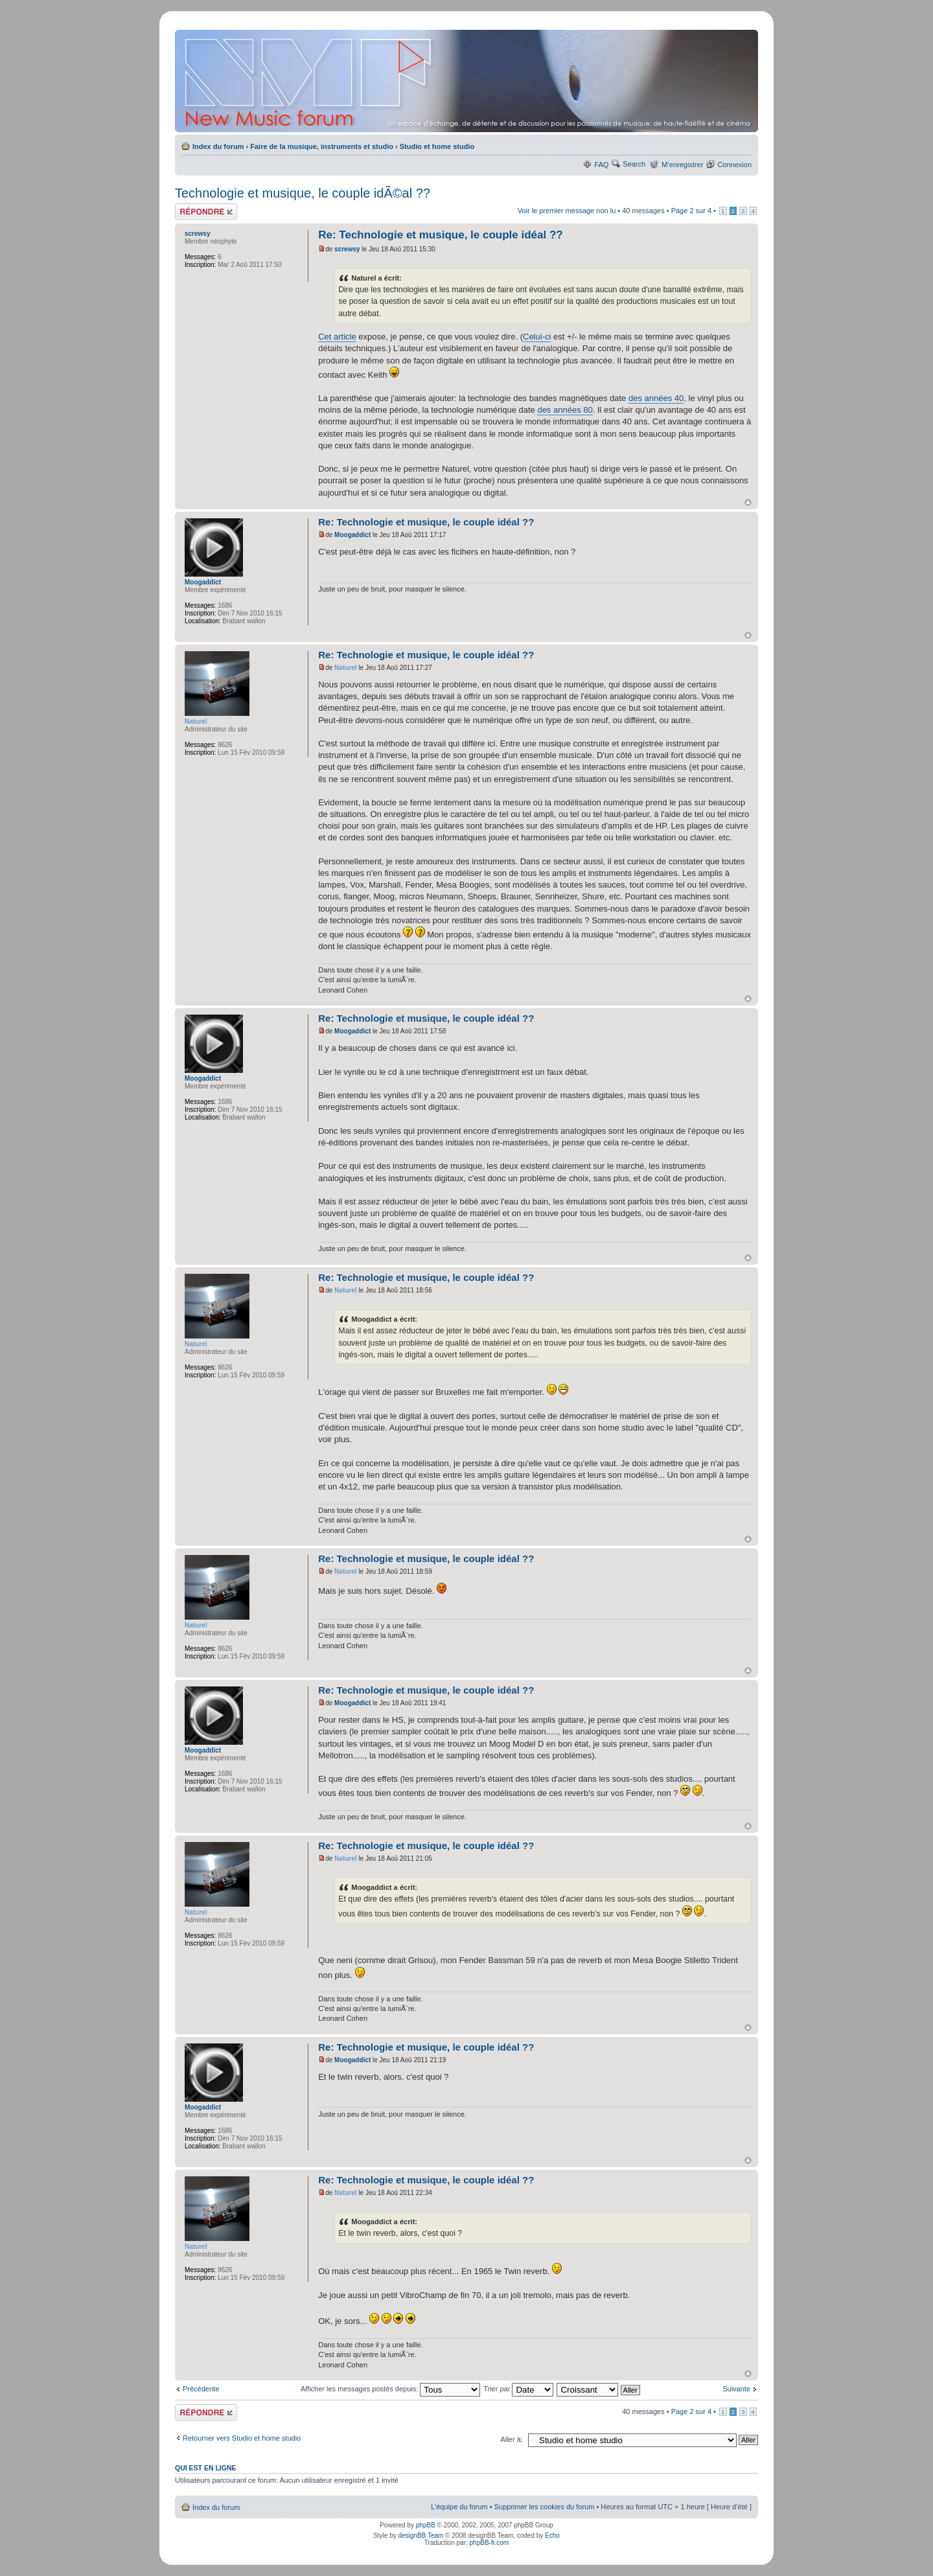 The image size is (933, 2576). Describe the element at coordinates (512, 2439) in the screenshot. I see `Aller à:` at that location.